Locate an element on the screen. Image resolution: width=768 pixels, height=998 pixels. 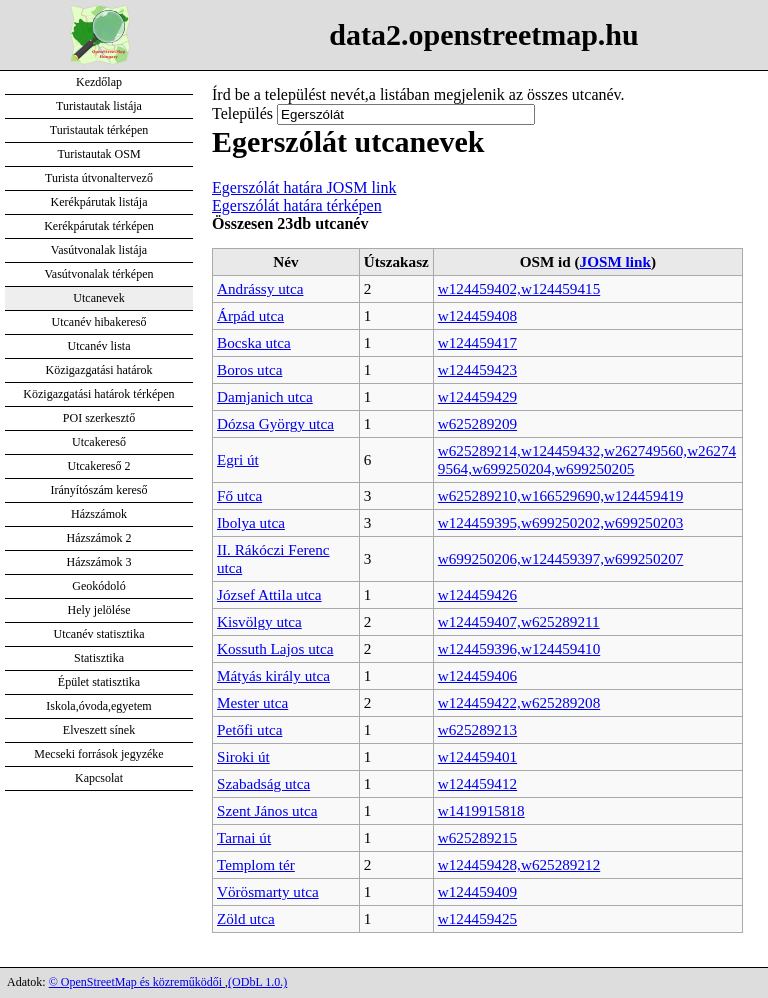
Petőfi utca is located at coordinates (249, 729).